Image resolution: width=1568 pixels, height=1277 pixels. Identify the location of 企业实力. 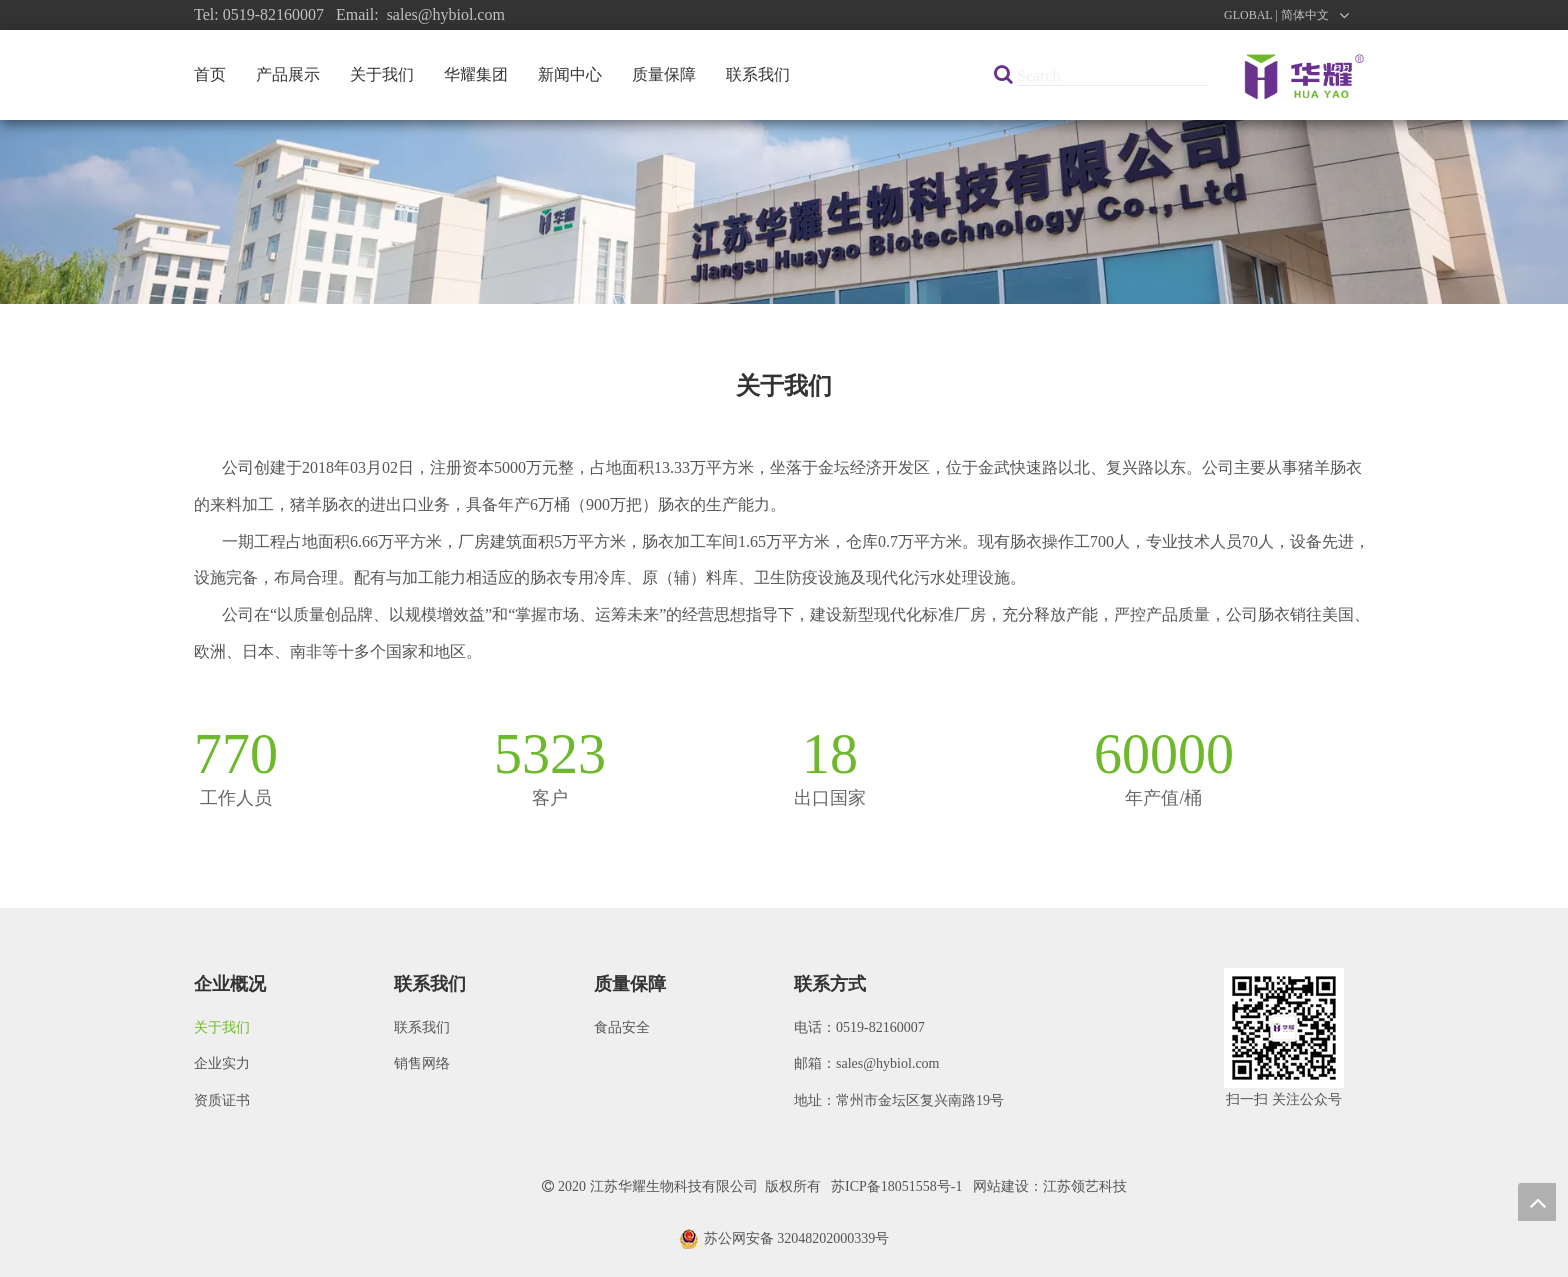
(222, 1063).